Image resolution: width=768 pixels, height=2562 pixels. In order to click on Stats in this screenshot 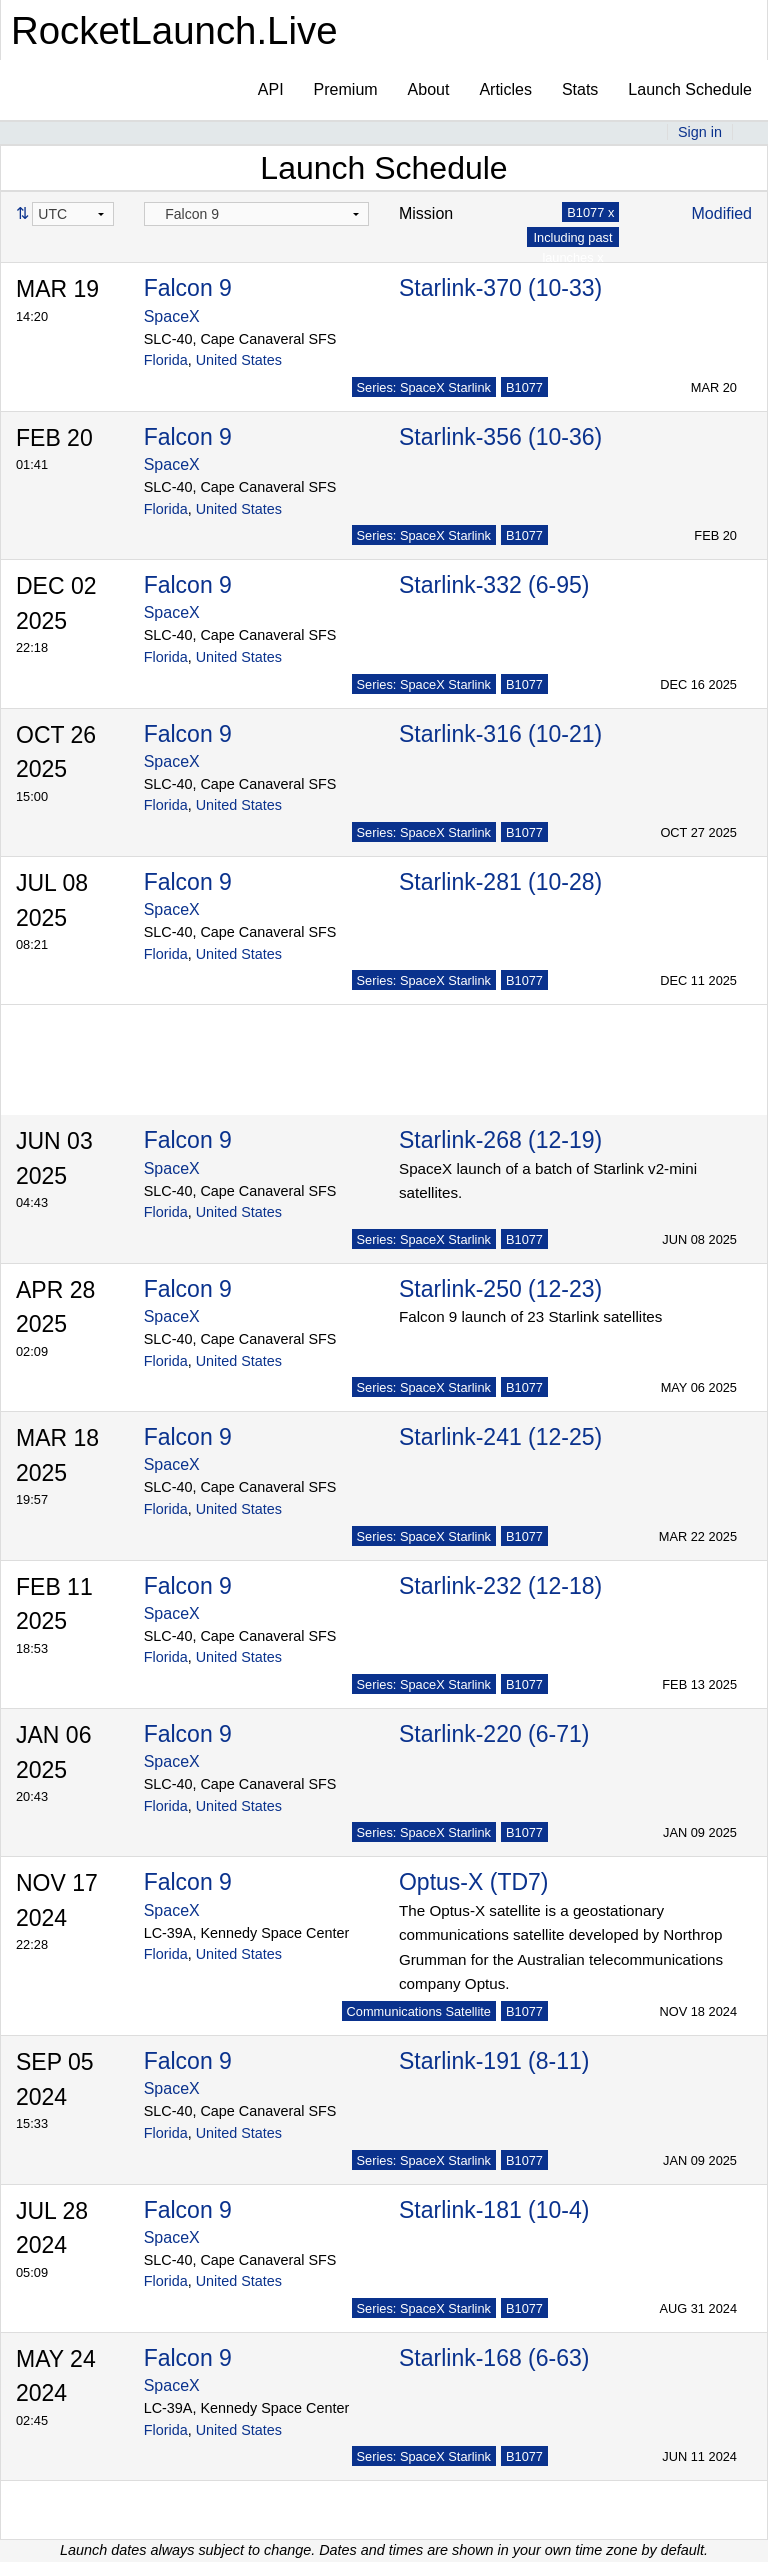, I will do `click(580, 89)`.